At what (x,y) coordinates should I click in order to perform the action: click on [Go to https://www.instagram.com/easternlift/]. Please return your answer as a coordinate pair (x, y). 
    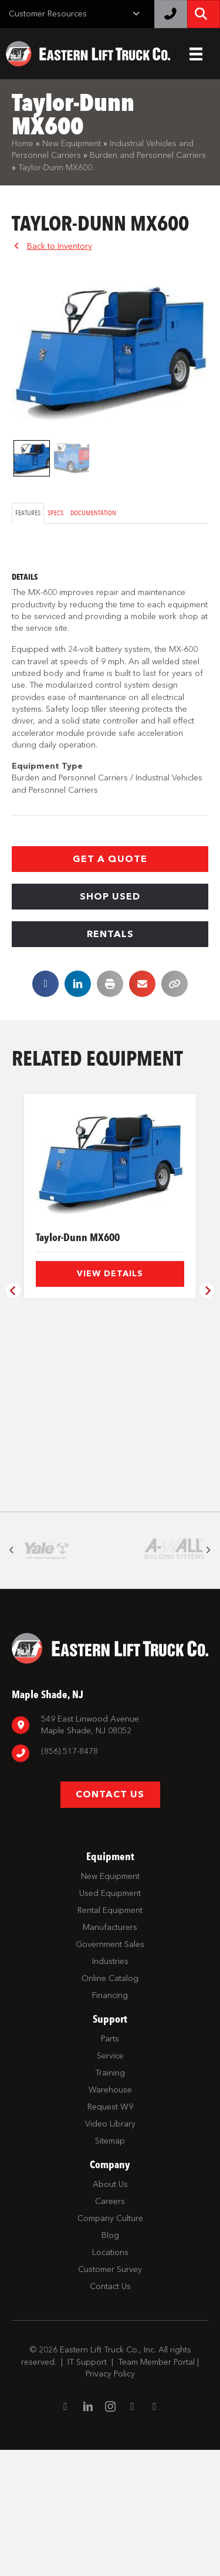
    Looking at the image, I should click on (110, 2533).